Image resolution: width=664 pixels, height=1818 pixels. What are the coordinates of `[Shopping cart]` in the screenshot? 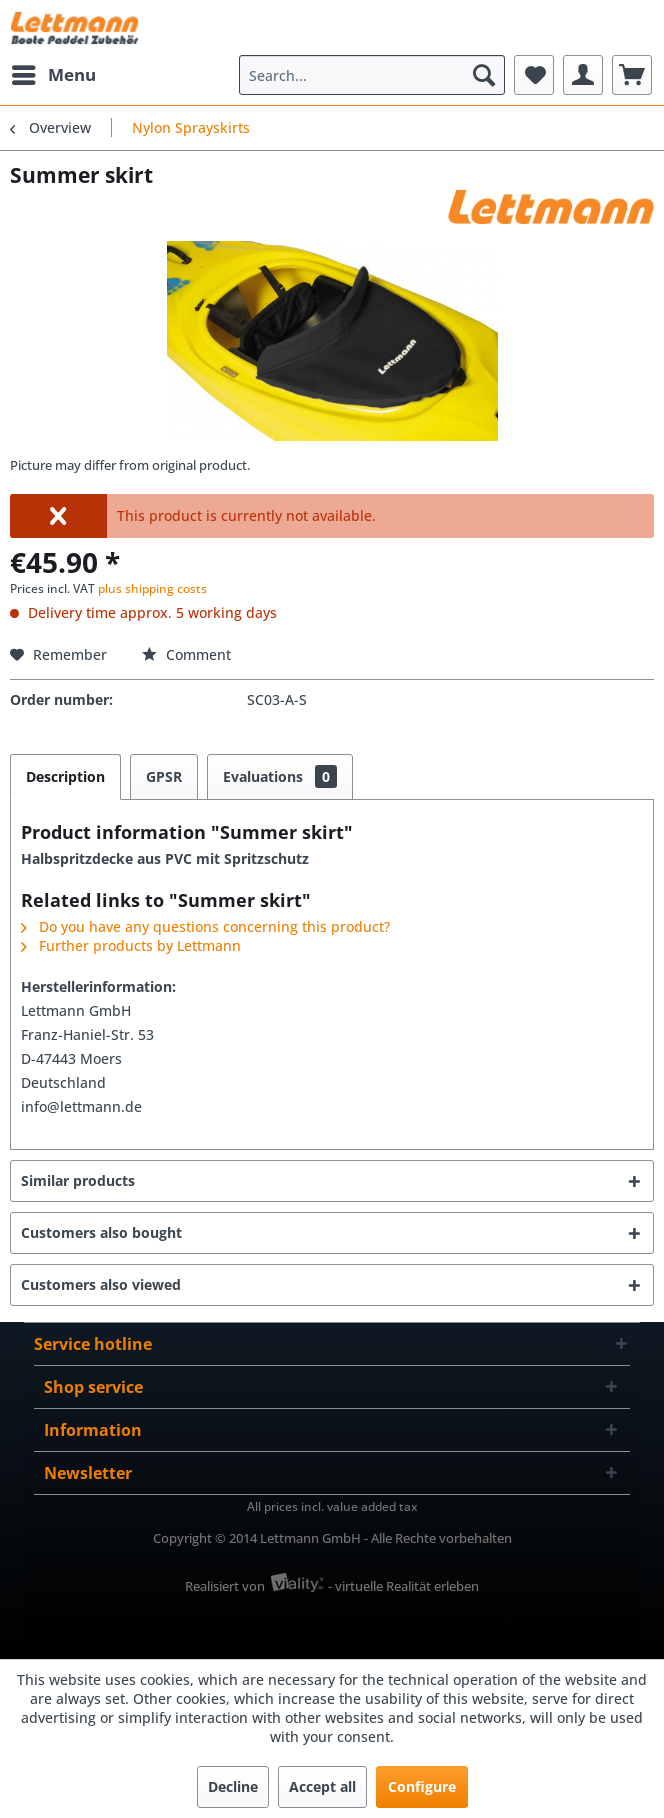 It's located at (632, 75).